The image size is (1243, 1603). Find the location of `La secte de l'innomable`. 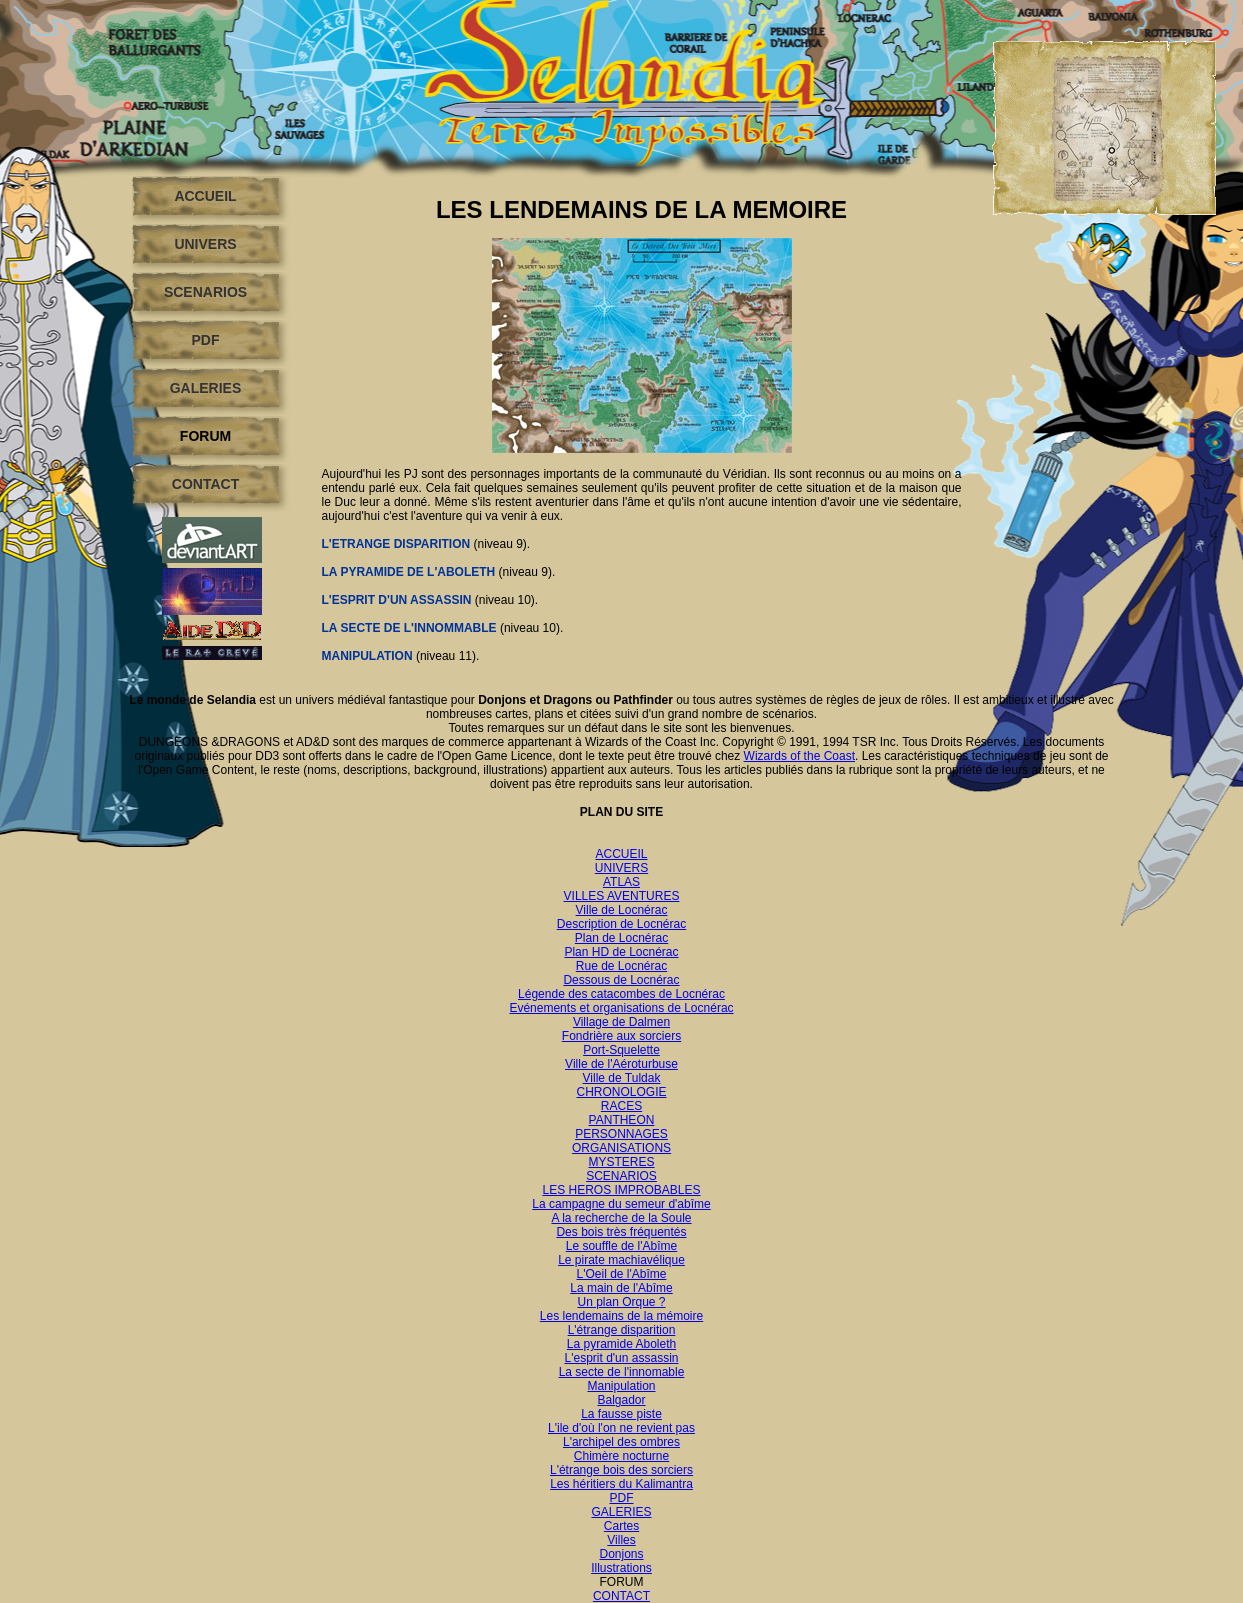

La secte de l'innomable is located at coordinates (622, 1372).